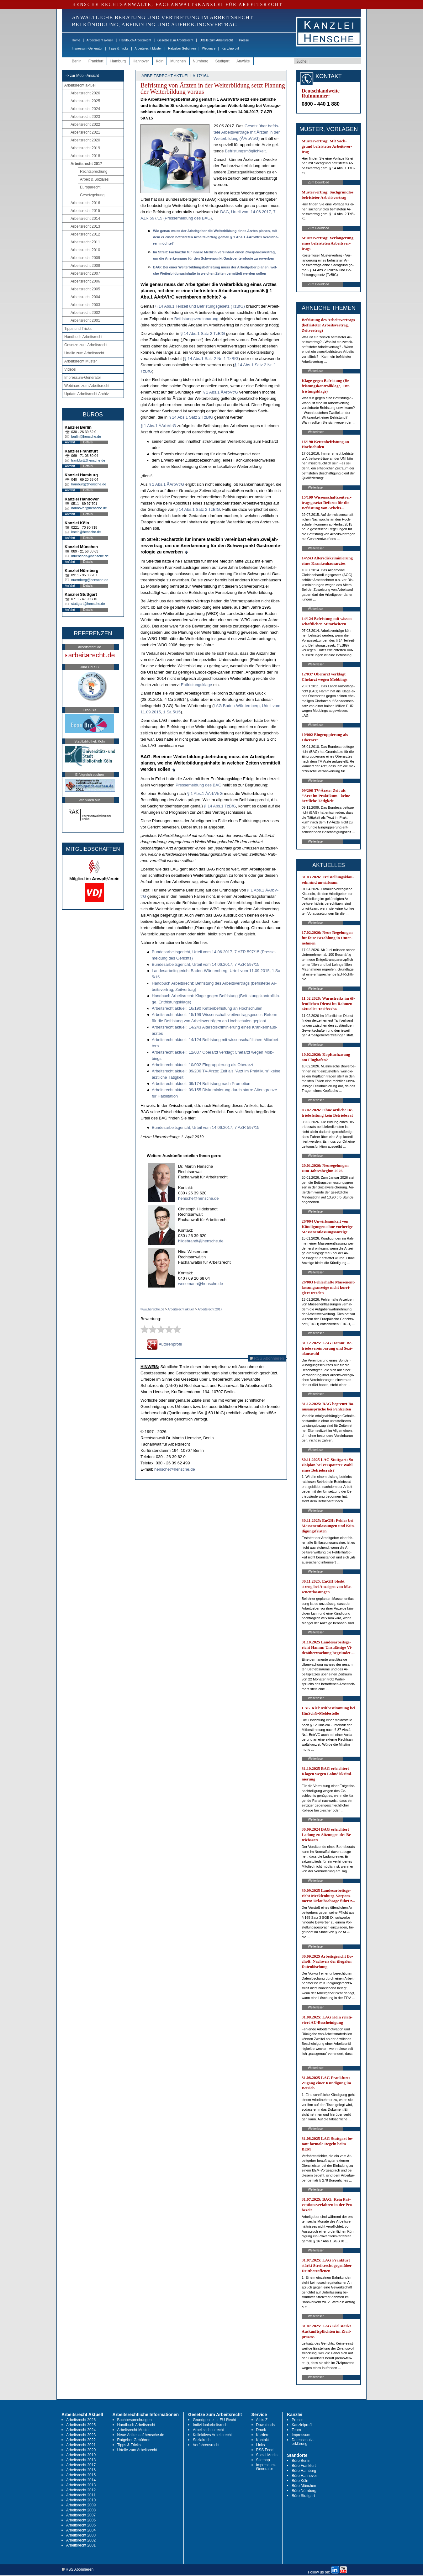 This screenshot has width=423, height=2576. I want to click on Arbeitsrecht 2010, so click(85, 250).